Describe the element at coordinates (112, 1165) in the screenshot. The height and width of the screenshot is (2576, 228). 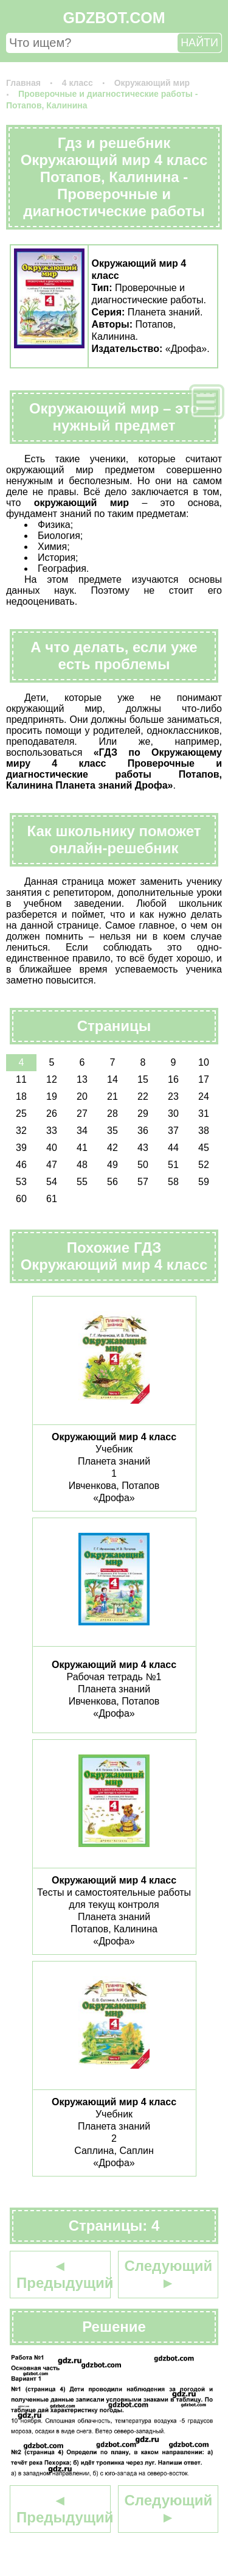
I see `49` at that location.